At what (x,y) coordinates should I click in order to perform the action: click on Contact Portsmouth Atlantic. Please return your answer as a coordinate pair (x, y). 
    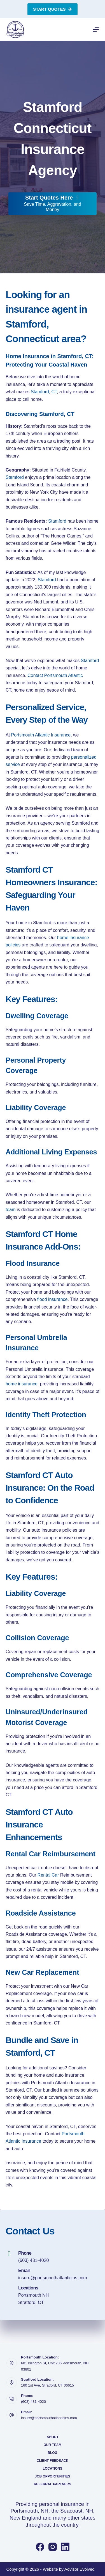
    Looking at the image, I should click on (55, 675).